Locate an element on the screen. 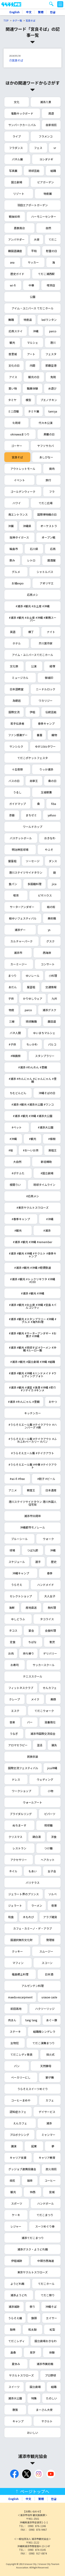 The image size is (65, 2576). てだこ演舞まつり is located at coordinates (43, 2043).